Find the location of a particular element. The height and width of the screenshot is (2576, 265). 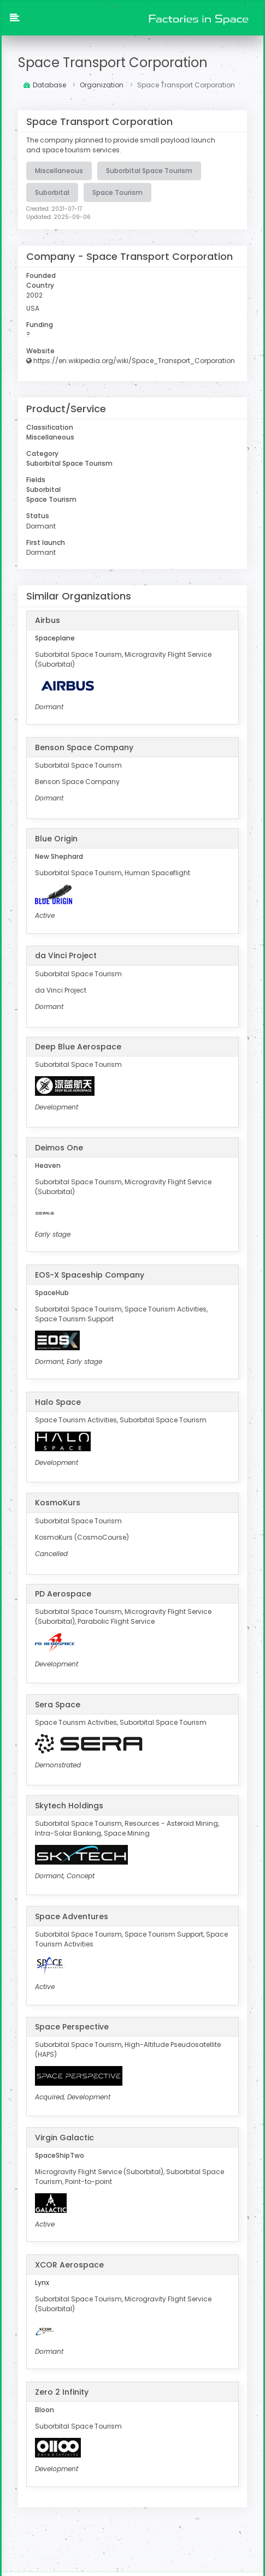

Halo Space is located at coordinates (58, 1401).